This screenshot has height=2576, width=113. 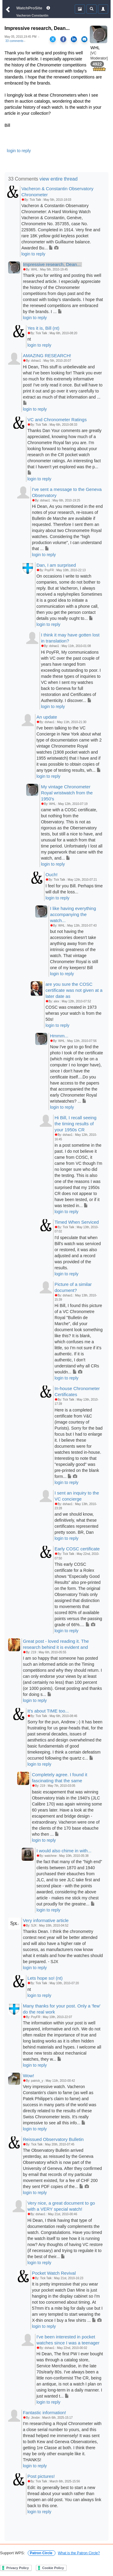 I want to click on 33 comments, so click(x=14, y=41).